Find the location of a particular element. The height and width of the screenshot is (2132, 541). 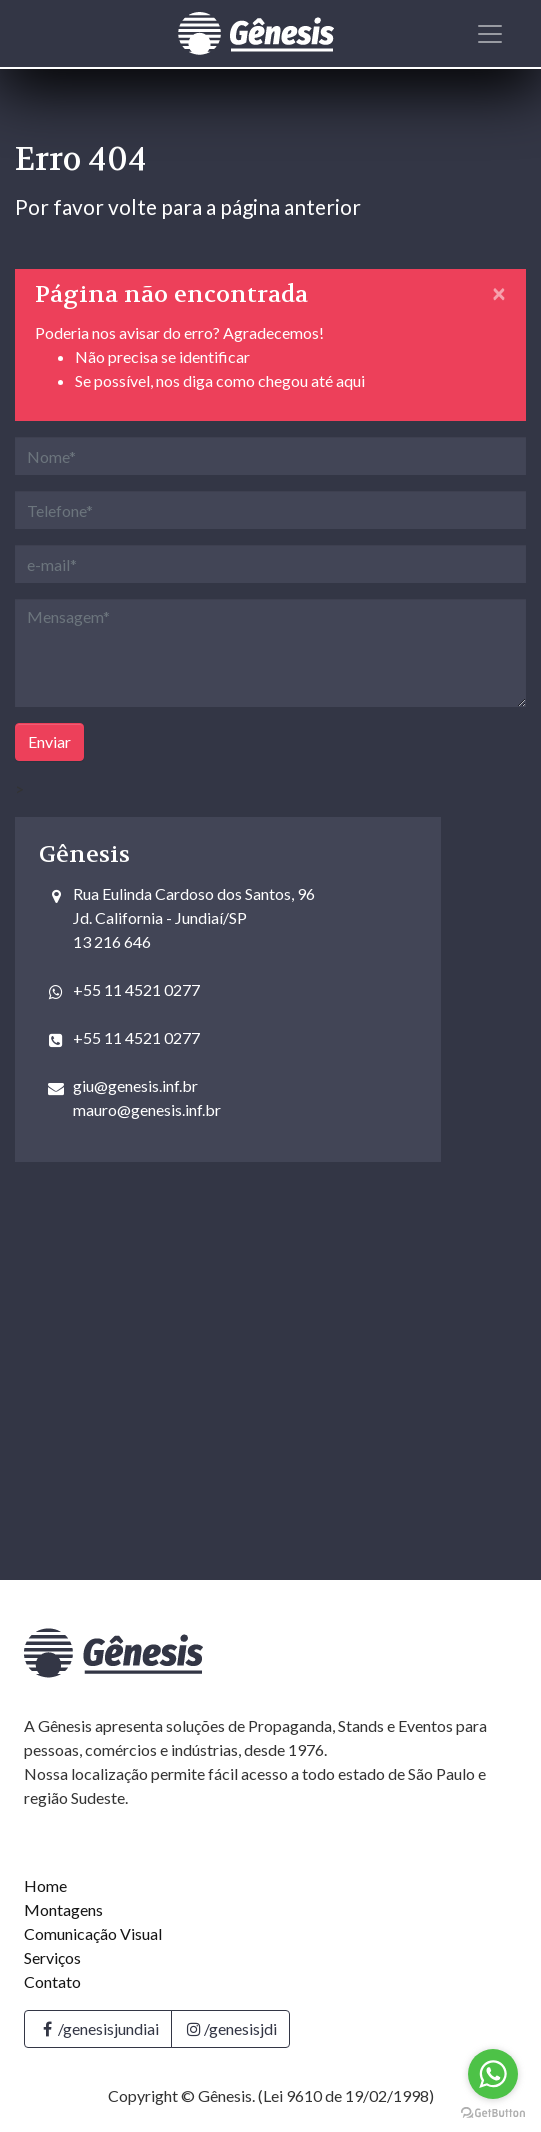

Enviar is located at coordinates (49, 741).